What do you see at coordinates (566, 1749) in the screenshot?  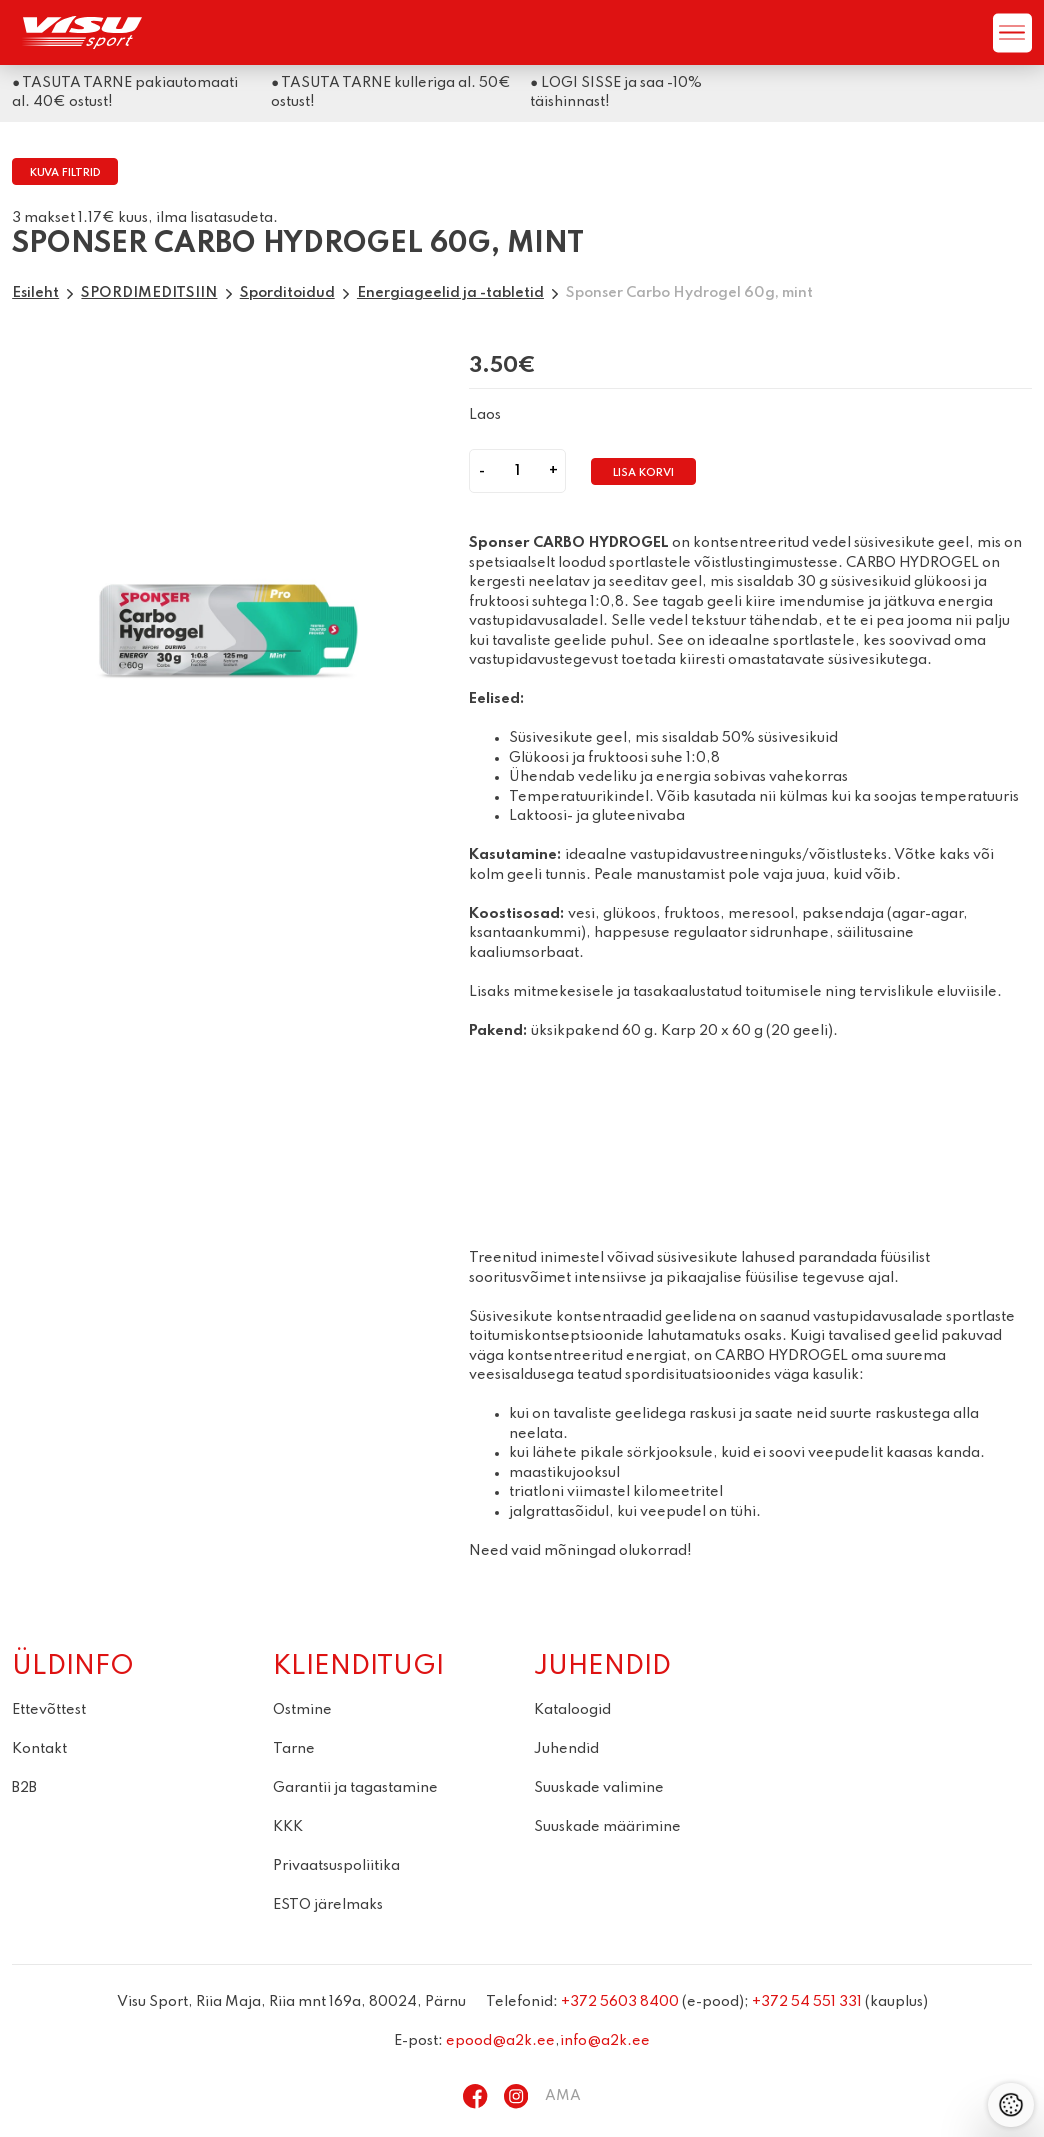 I see `Juhendid` at bounding box center [566, 1749].